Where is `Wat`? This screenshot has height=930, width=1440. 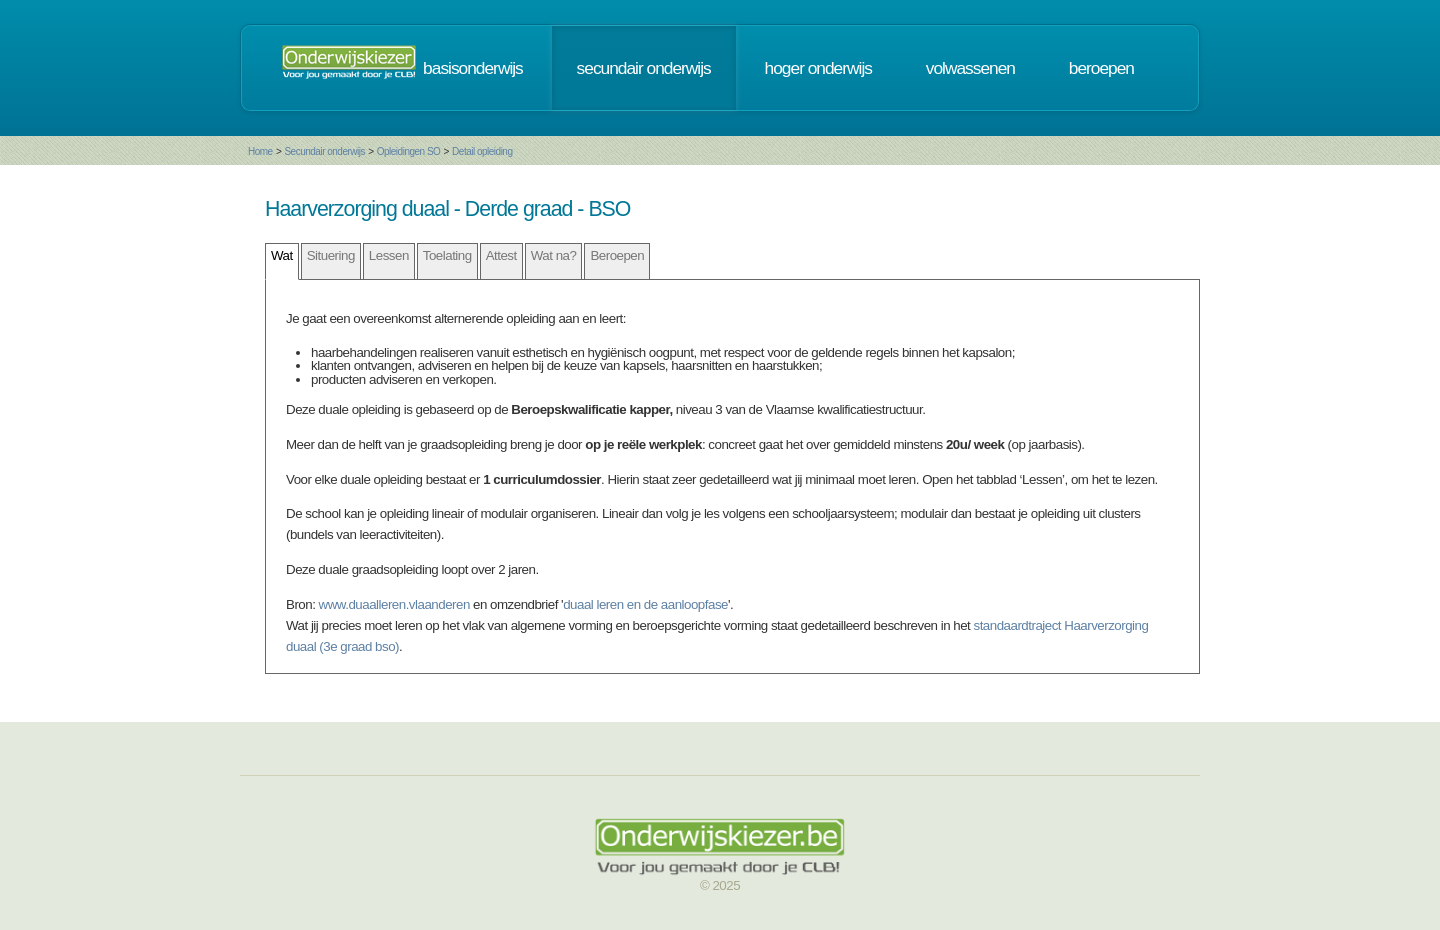 Wat is located at coordinates (282, 255).